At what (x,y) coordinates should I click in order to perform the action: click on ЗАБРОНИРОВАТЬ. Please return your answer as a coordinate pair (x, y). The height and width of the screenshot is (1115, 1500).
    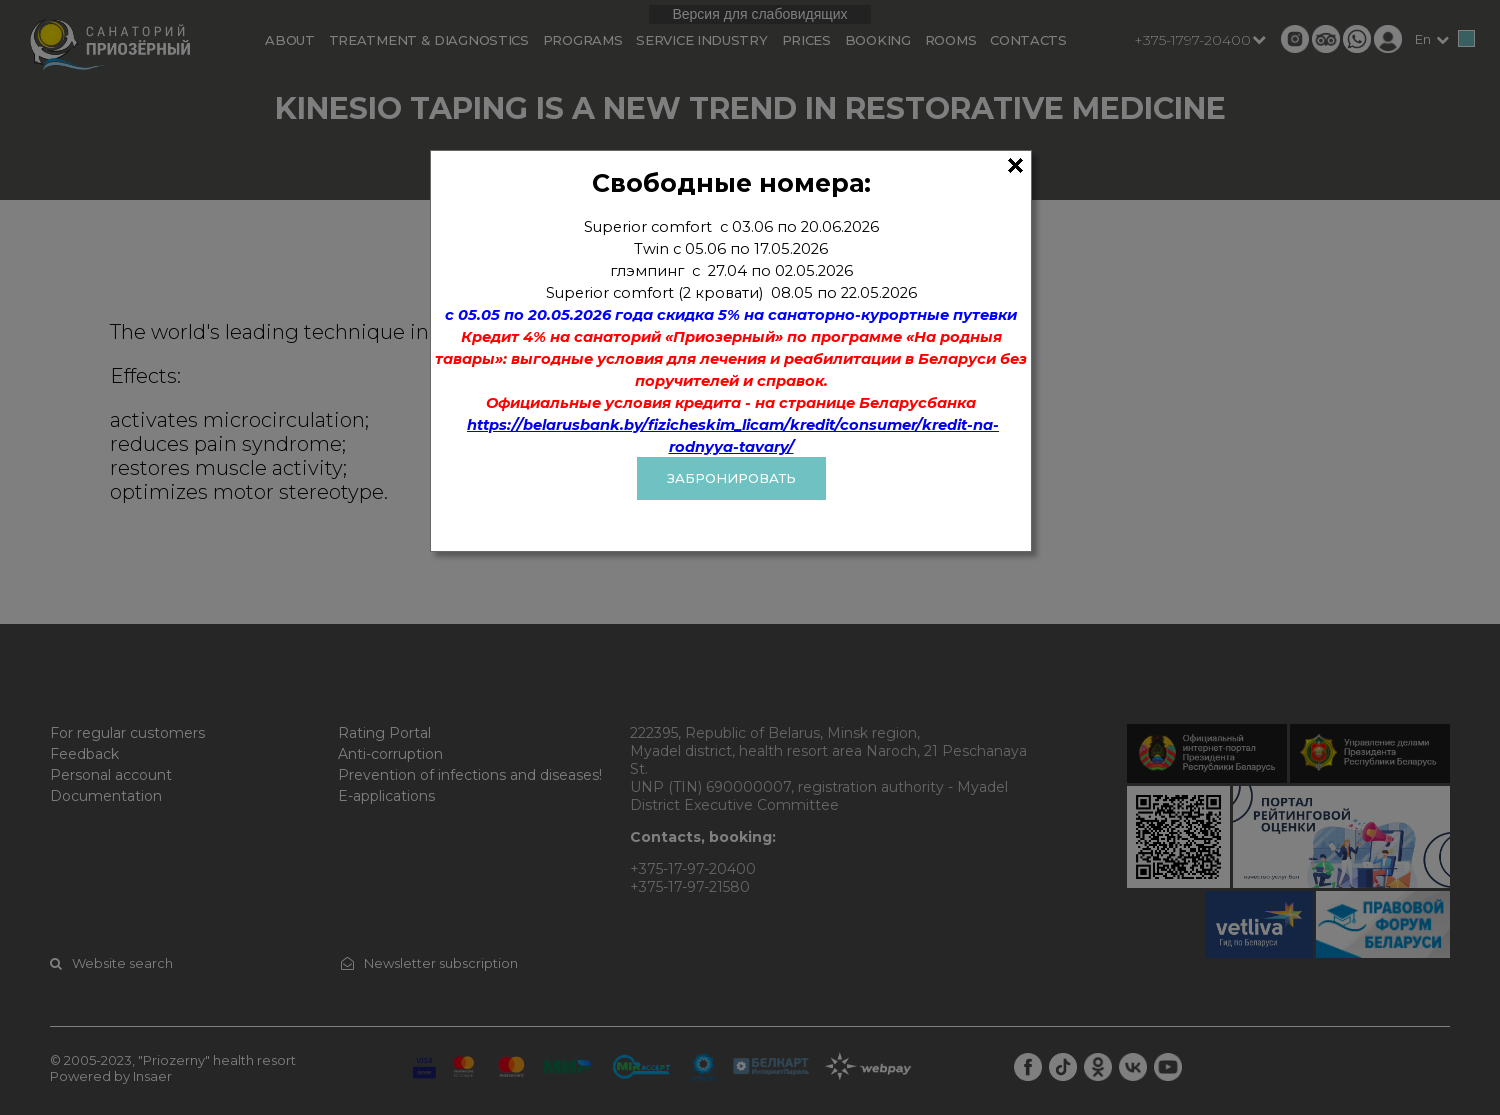
    Looking at the image, I should click on (731, 478).